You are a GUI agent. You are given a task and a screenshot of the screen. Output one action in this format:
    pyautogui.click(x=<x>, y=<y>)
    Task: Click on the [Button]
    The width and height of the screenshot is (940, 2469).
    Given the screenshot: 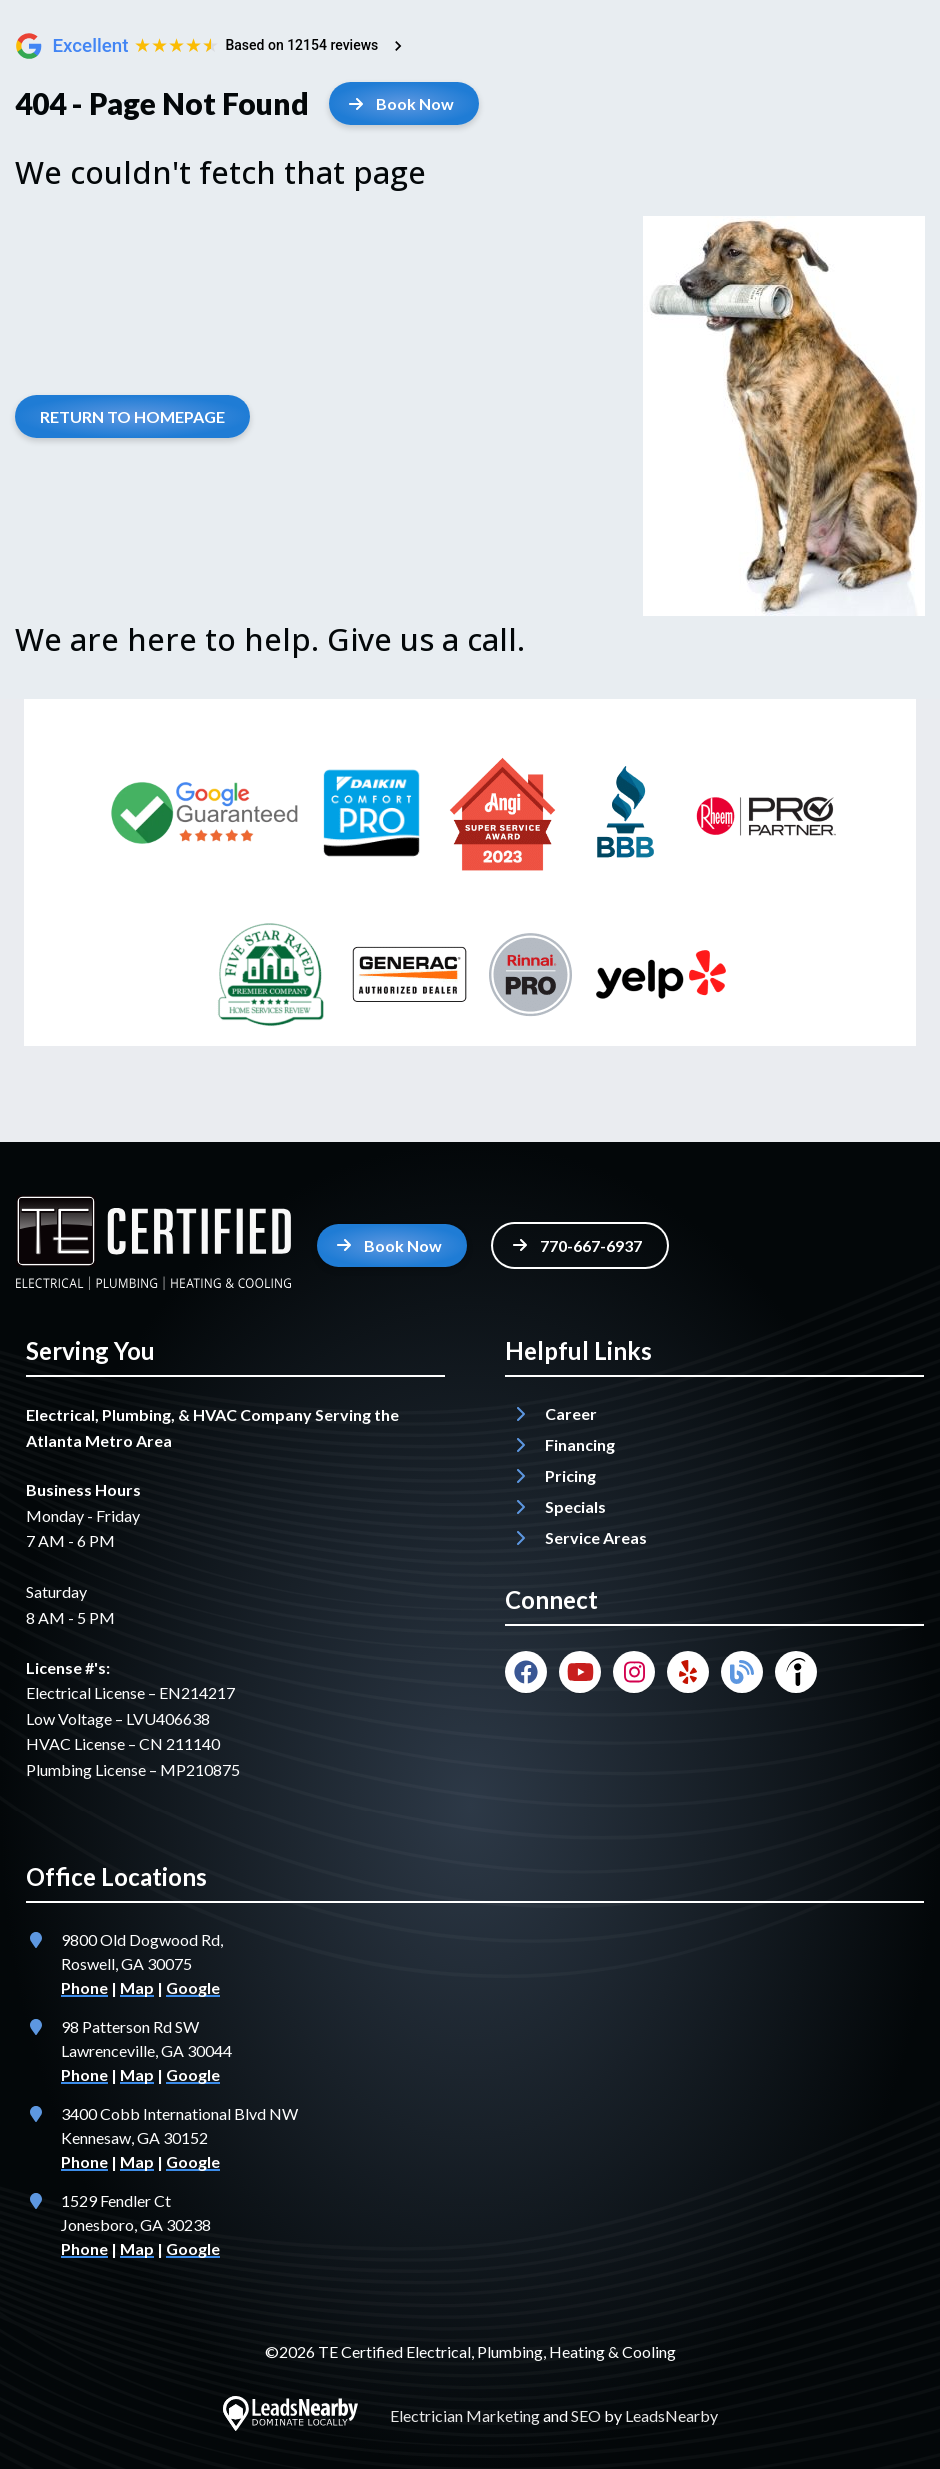 What is the action you would take?
    pyautogui.click(x=404, y=103)
    